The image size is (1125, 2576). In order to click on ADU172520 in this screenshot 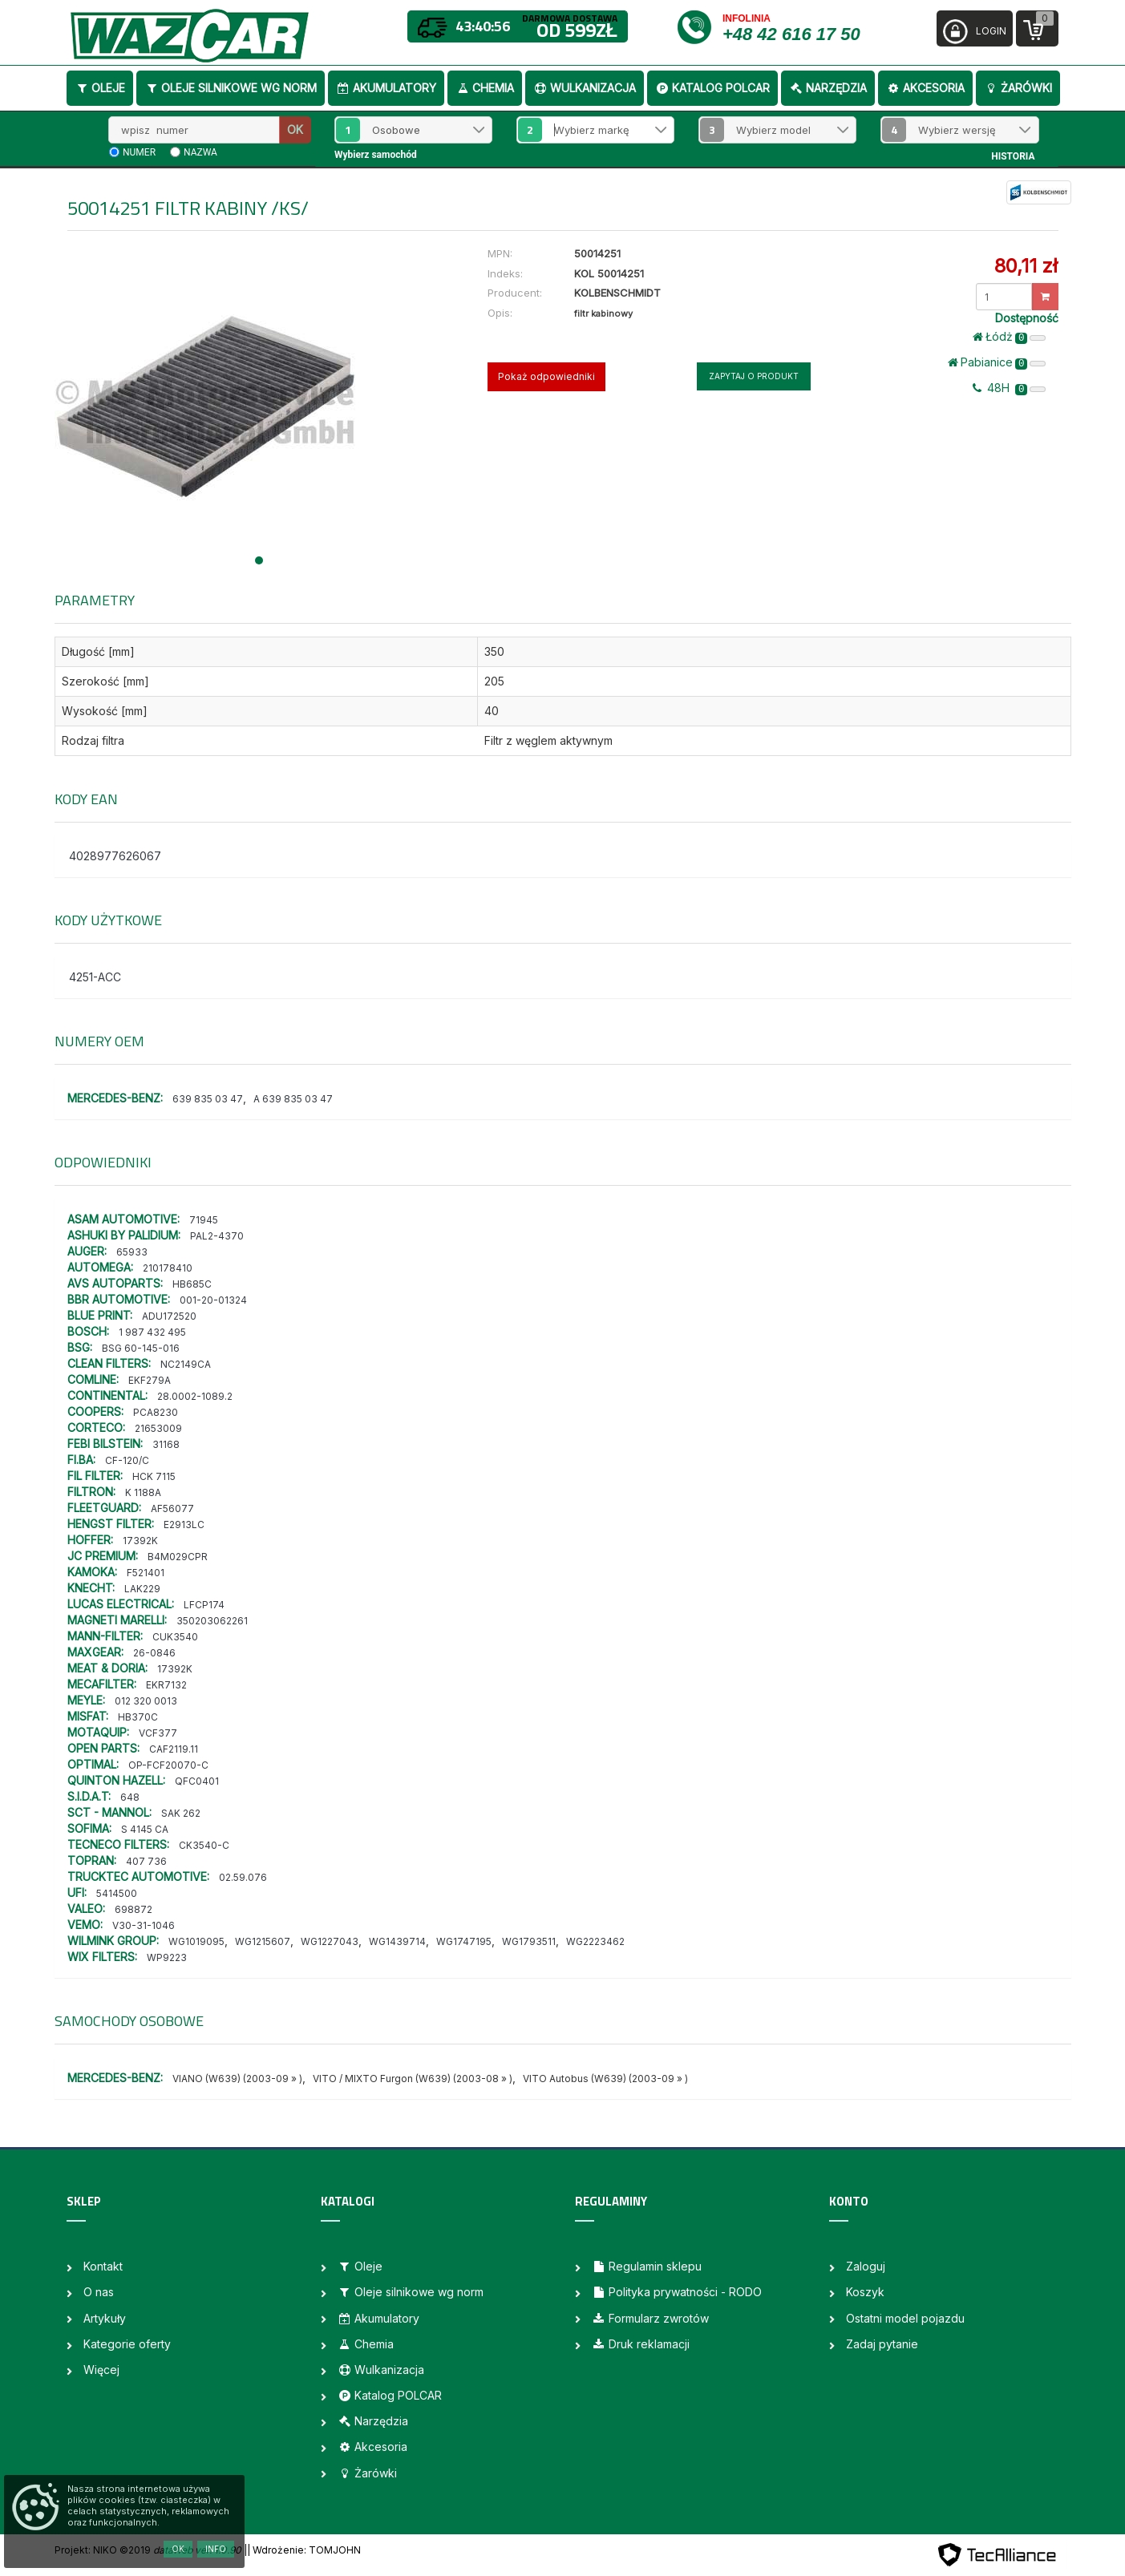, I will do `click(169, 1316)`.